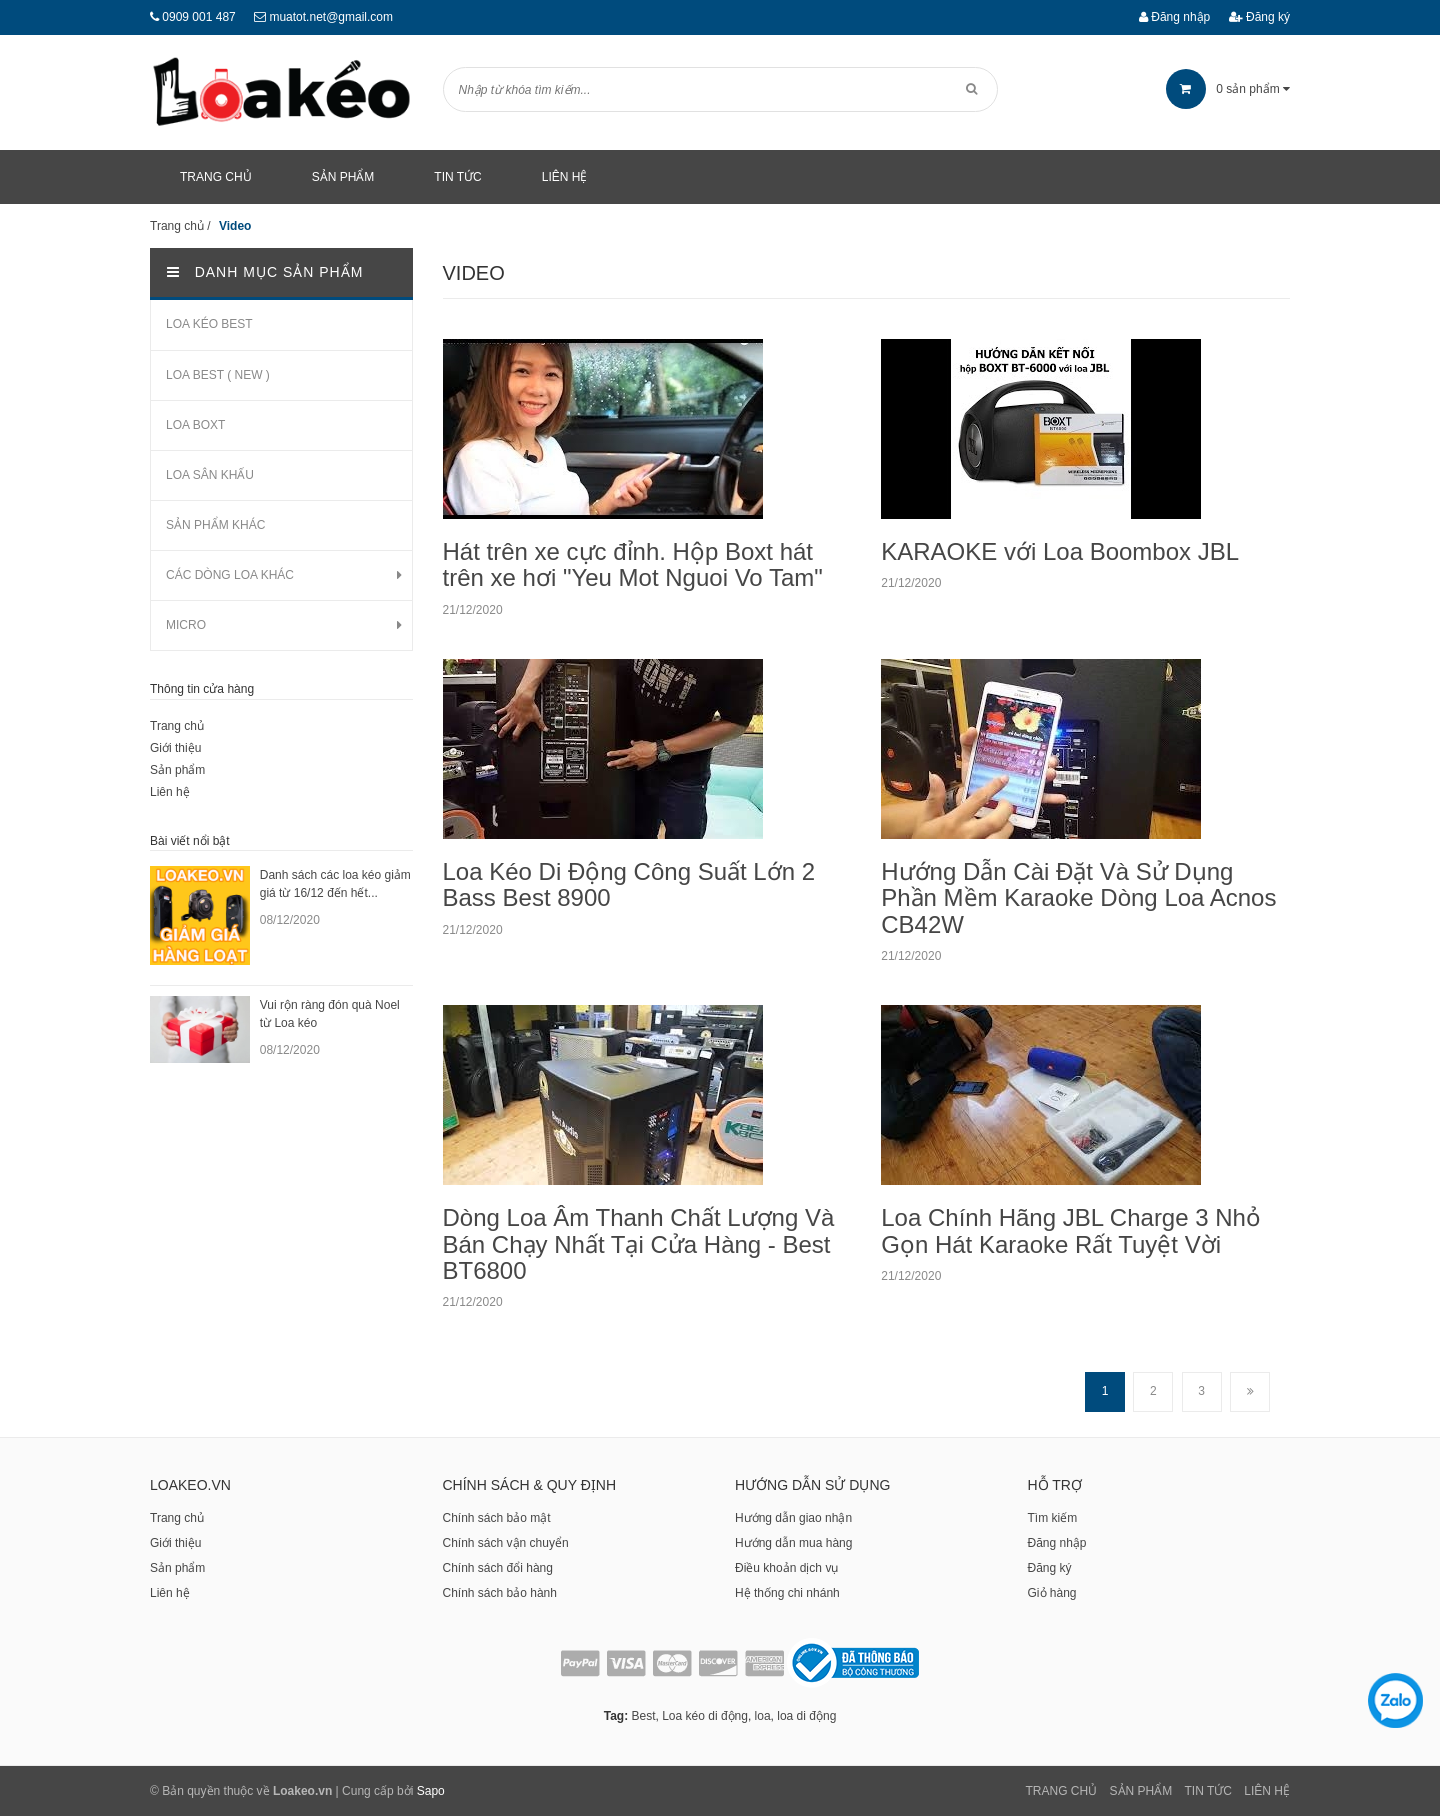 The width and height of the screenshot is (1440, 1816). What do you see at coordinates (1060, 551) in the screenshot?
I see `KARAOKE với Loa Boombox JBL` at bounding box center [1060, 551].